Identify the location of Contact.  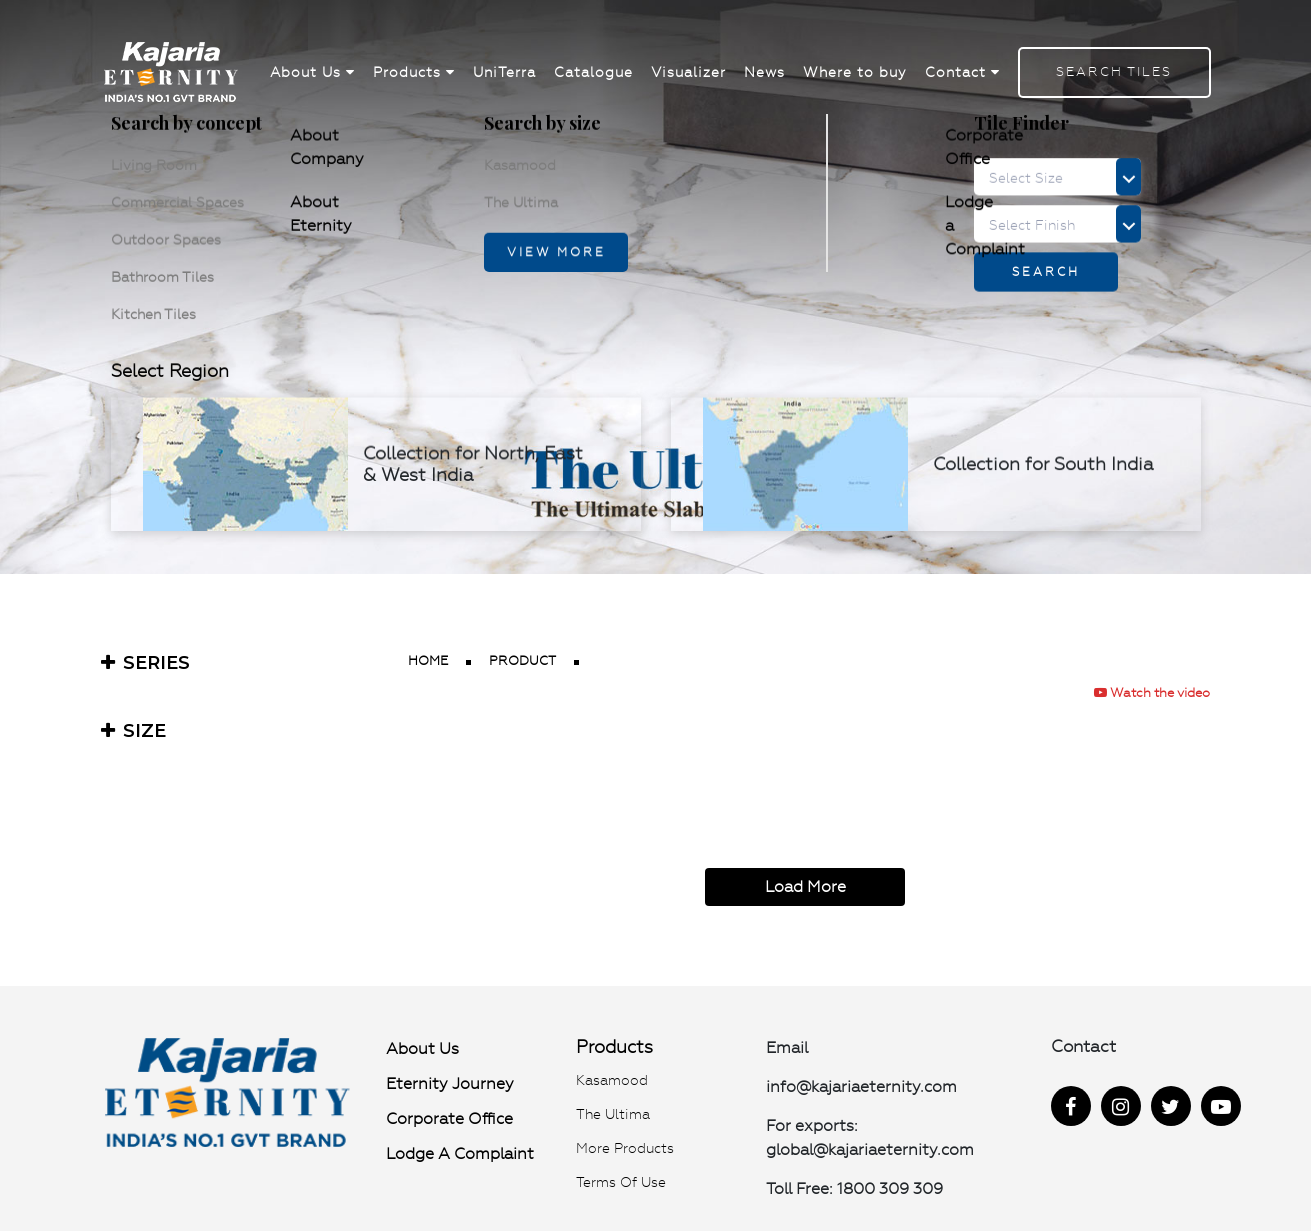
(962, 72).